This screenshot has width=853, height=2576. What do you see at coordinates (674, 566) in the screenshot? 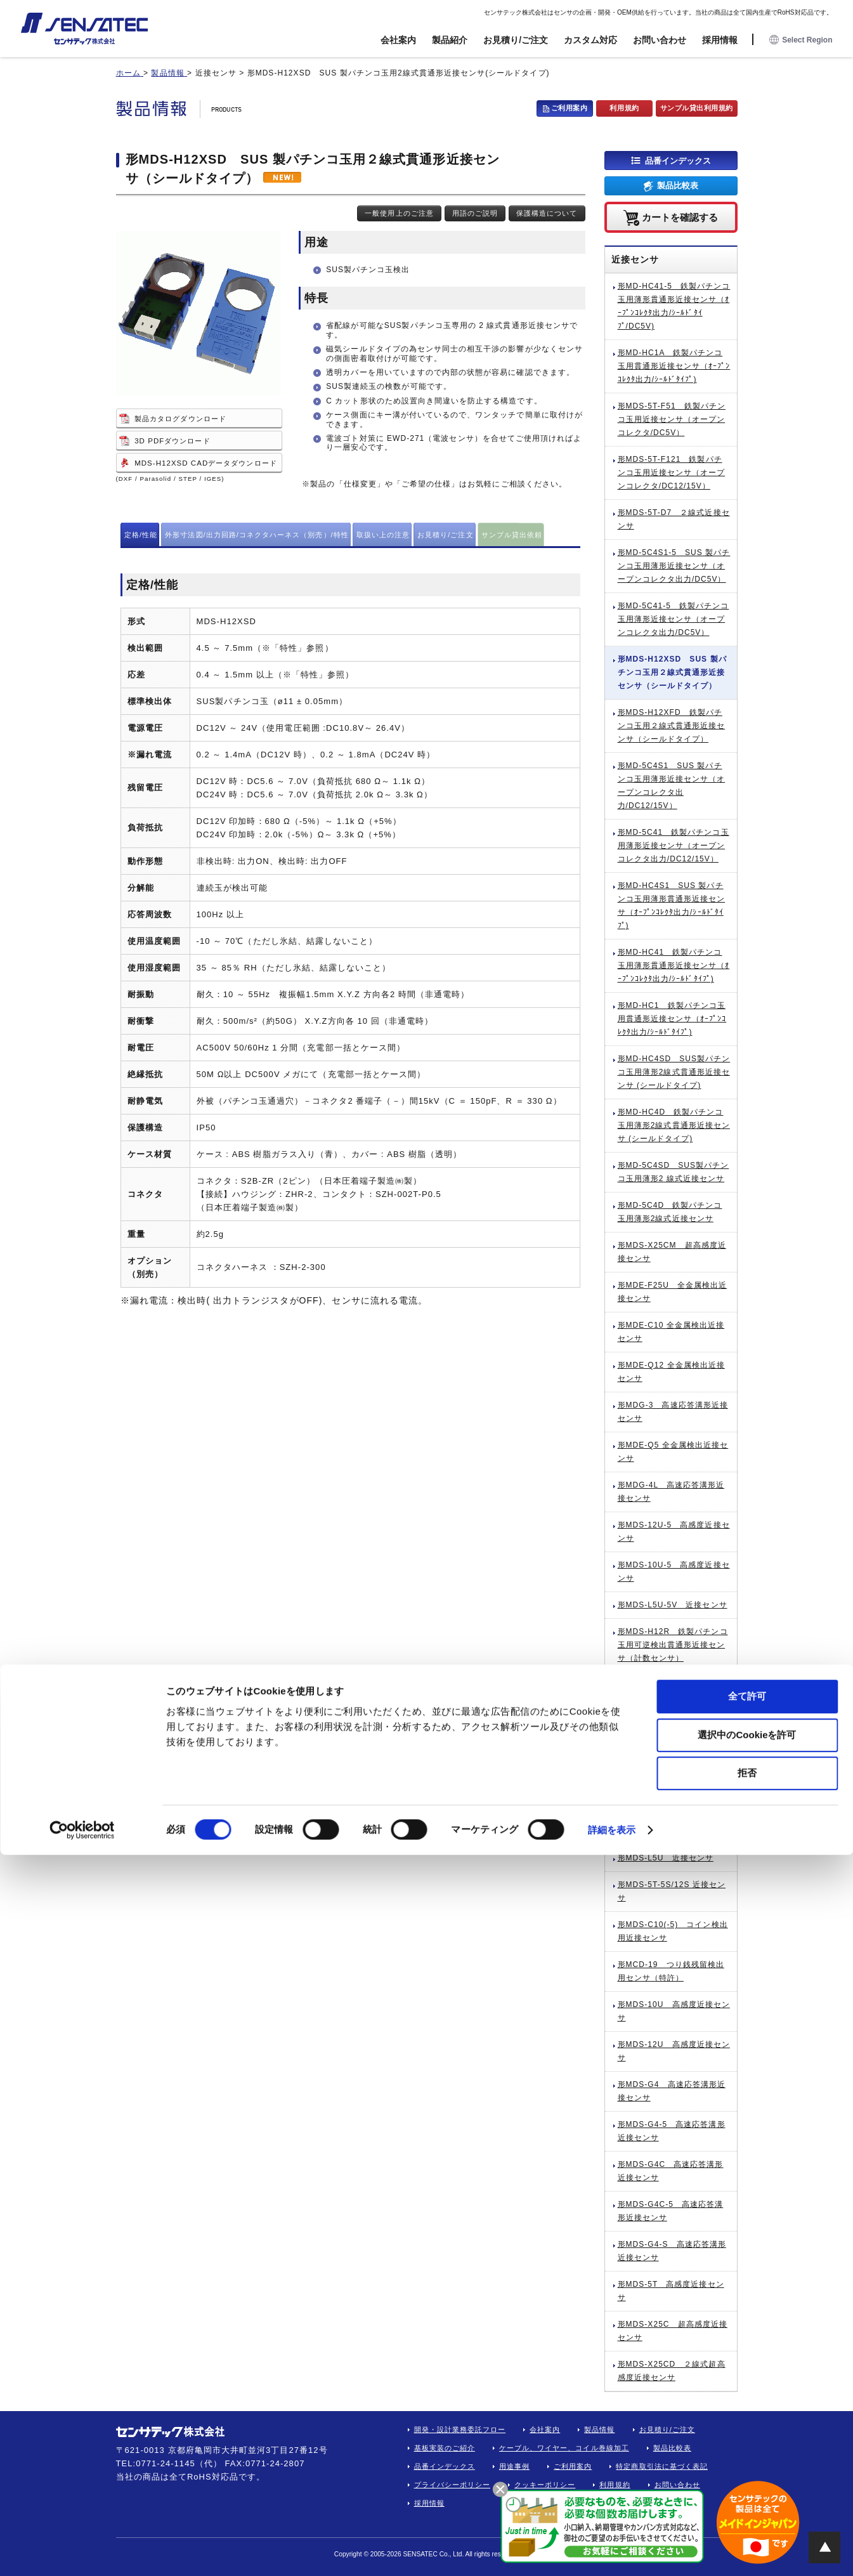
I see `形MD-5C4S1-5 SUS 製パチンコ玉用薄形近接センサ（オープンコレクタ出力/DC5V）` at bounding box center [674, 566].